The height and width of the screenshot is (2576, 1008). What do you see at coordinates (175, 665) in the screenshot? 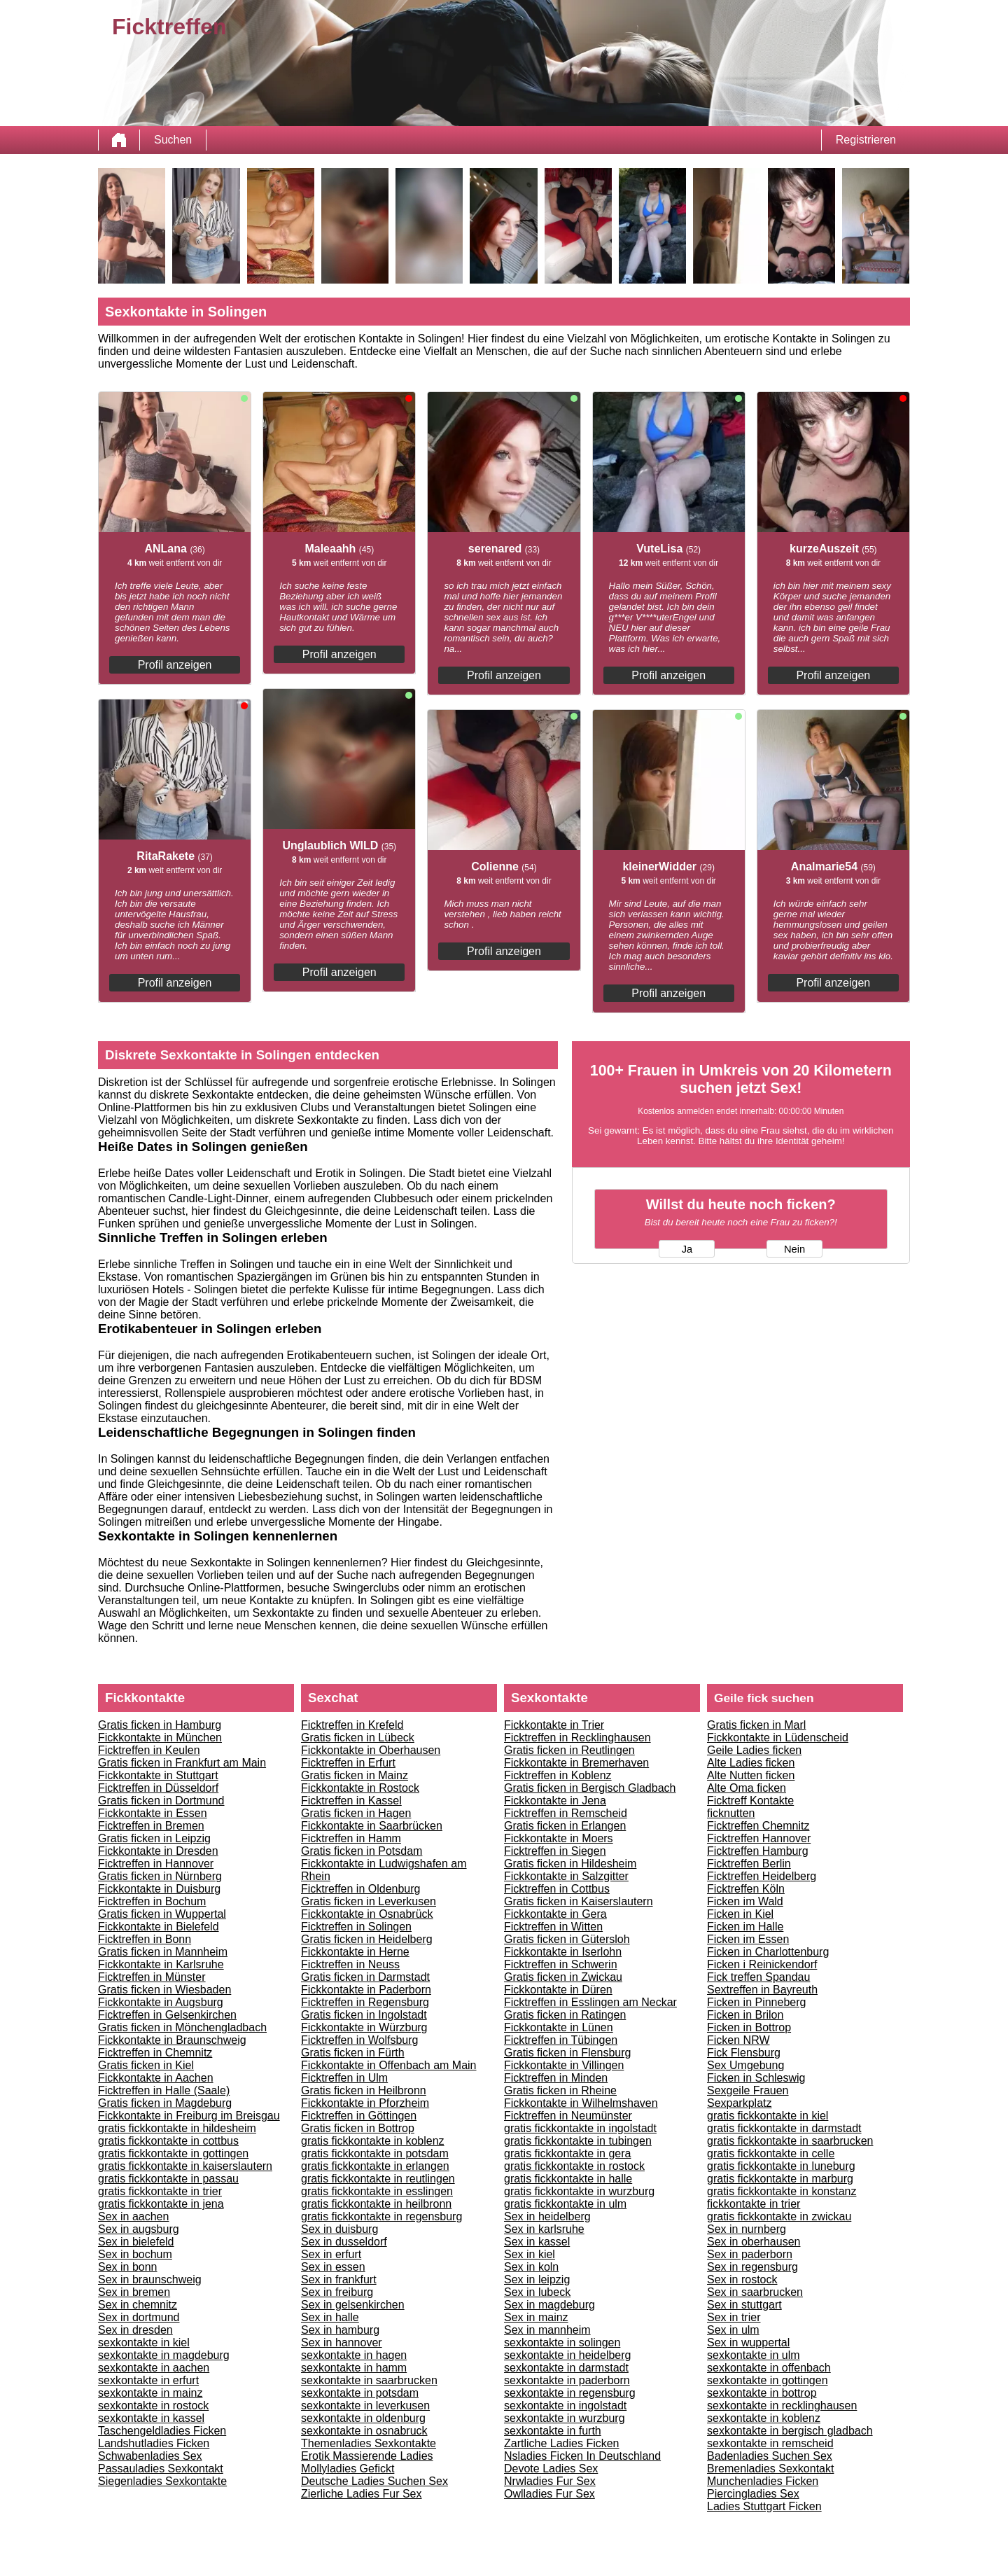
I see `Profil anzeigen` at bounding box center [175, 665].